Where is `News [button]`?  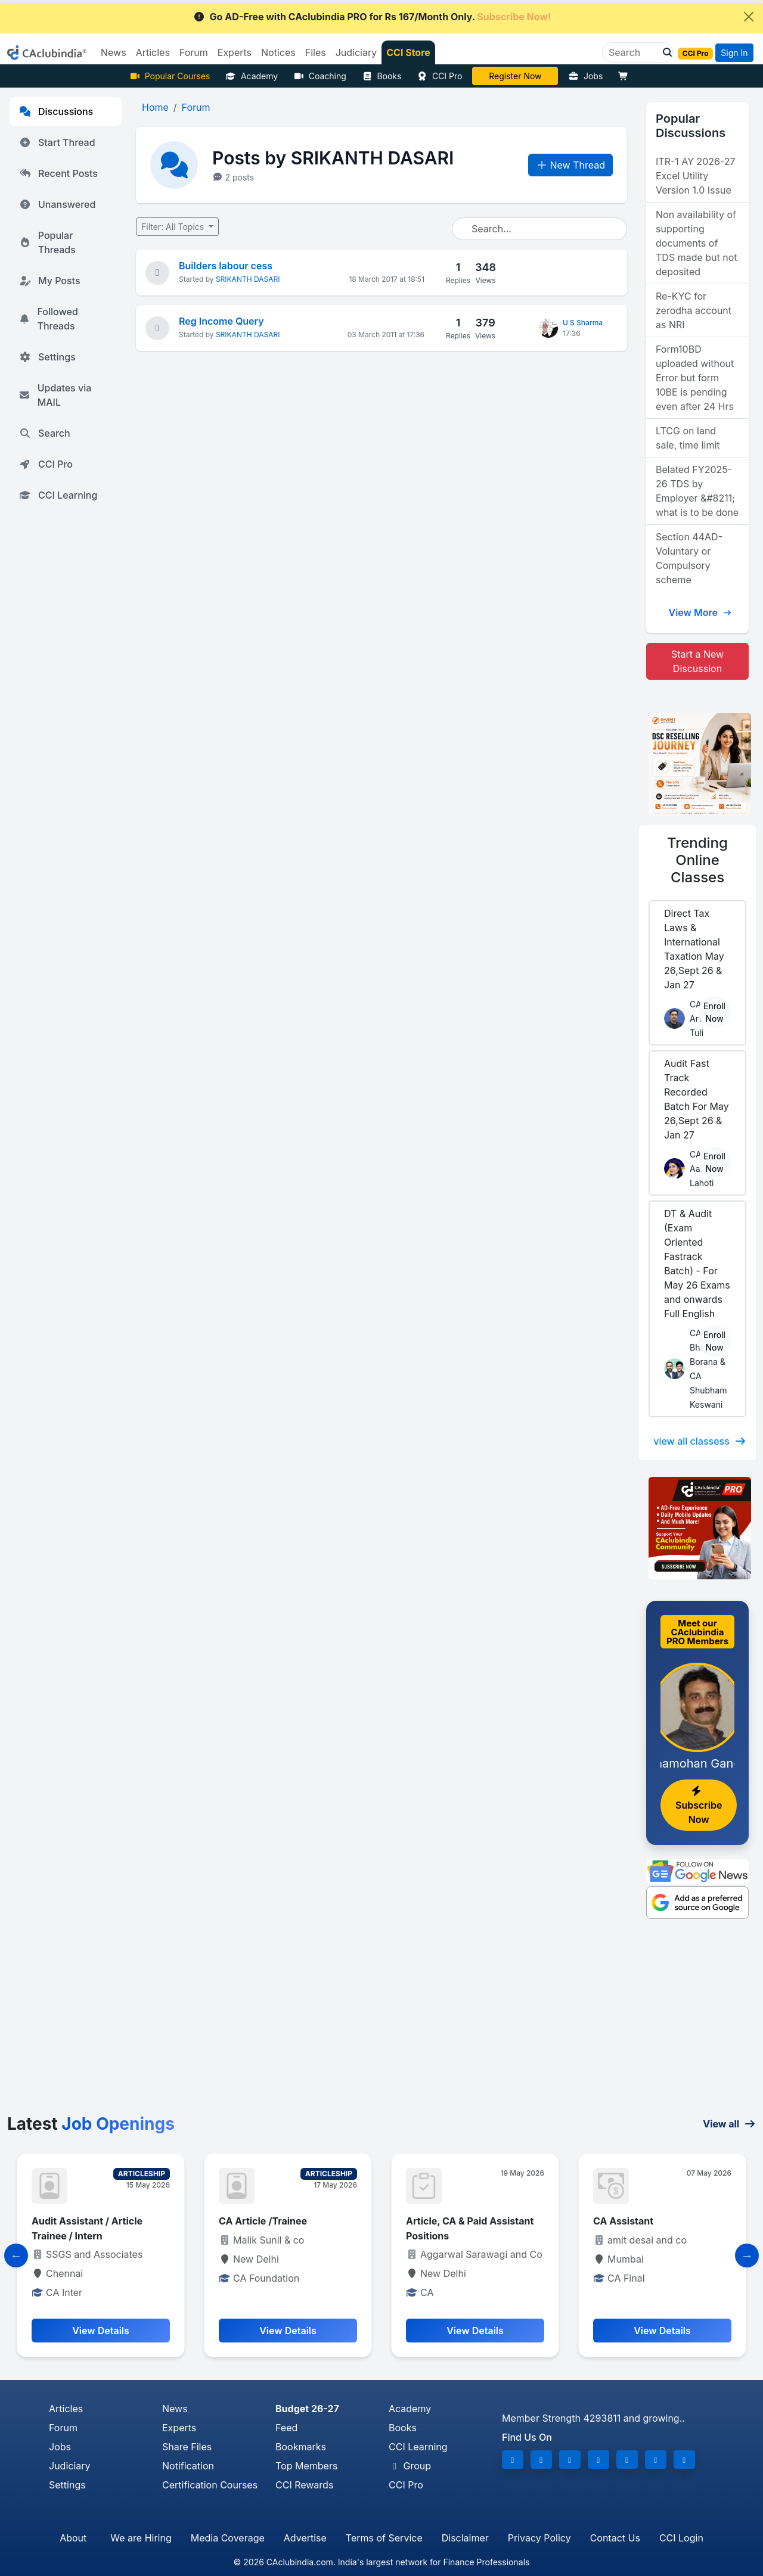
News [button] is located at coordinates (113, 52).